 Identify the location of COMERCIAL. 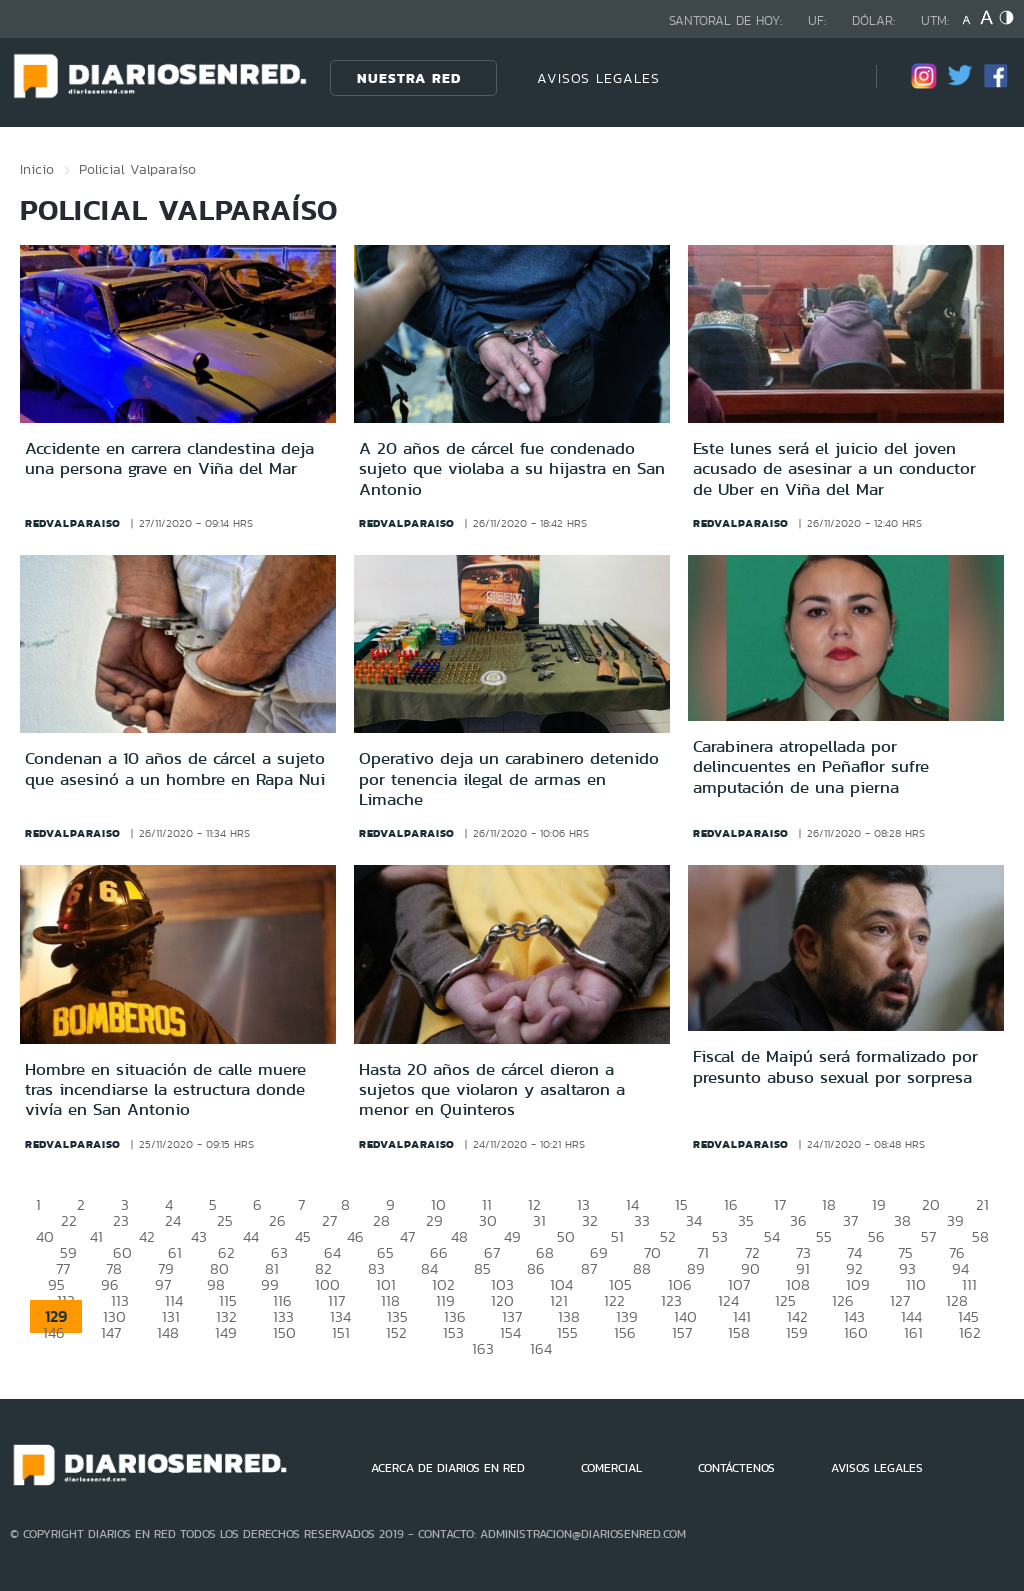
(611, 1468).